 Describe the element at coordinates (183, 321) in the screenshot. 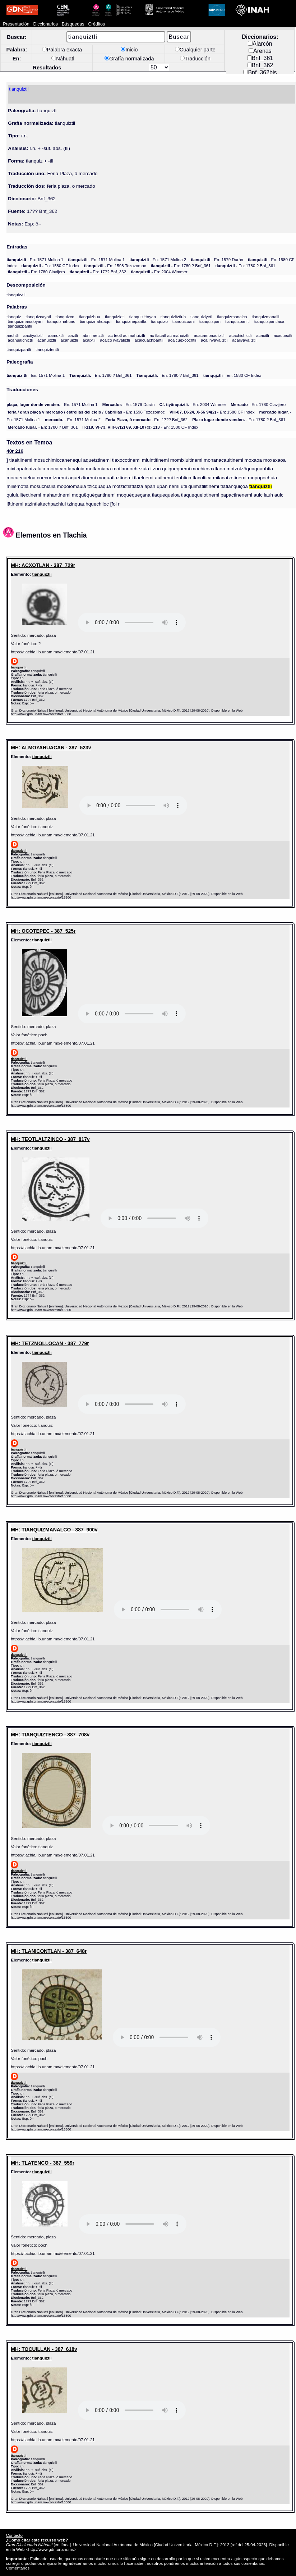

I see `tianquizoani` at that location.